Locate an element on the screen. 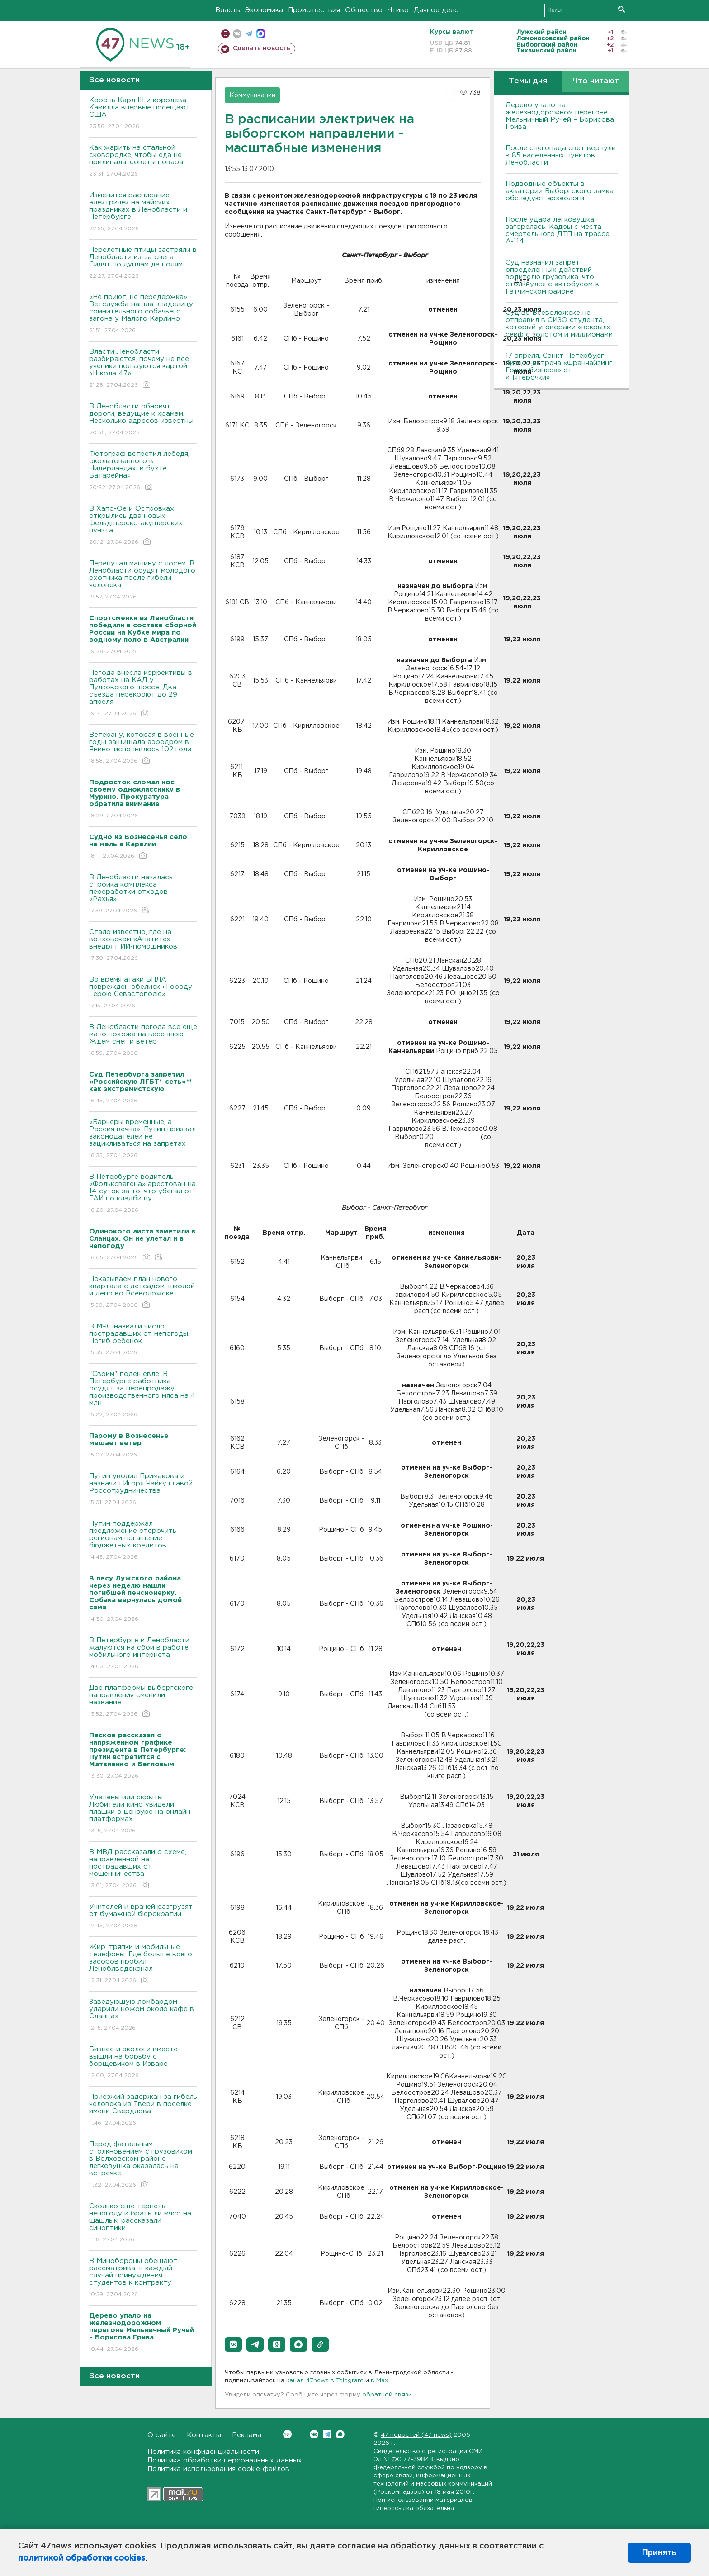 Image resolution: width=709 pixels, height=2576 pixels. Политика использования cookie-файлов is located at coordinates (218, 2469).